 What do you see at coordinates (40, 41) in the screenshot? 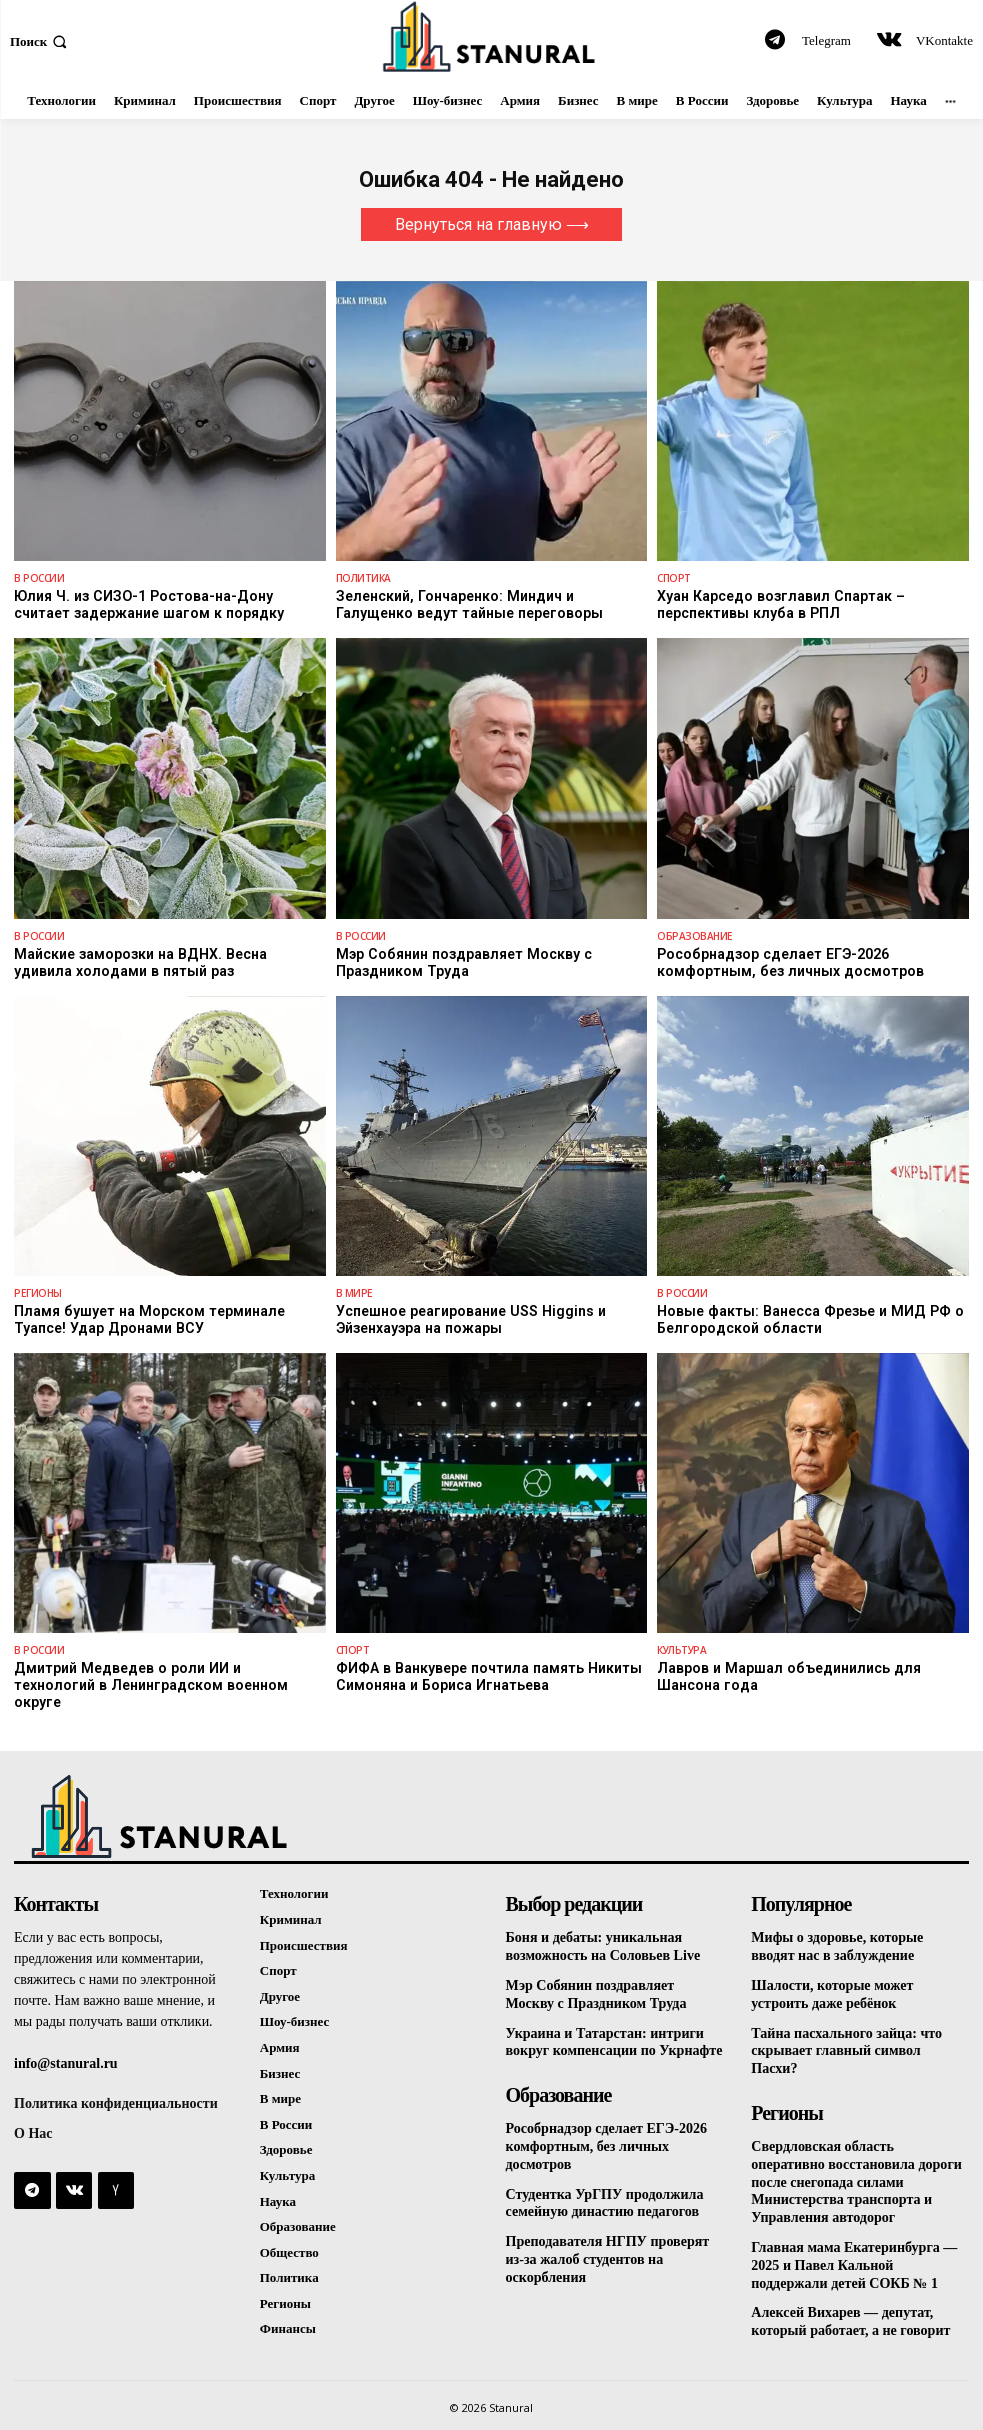
I see `[button]` at bounding box center [40, 41].